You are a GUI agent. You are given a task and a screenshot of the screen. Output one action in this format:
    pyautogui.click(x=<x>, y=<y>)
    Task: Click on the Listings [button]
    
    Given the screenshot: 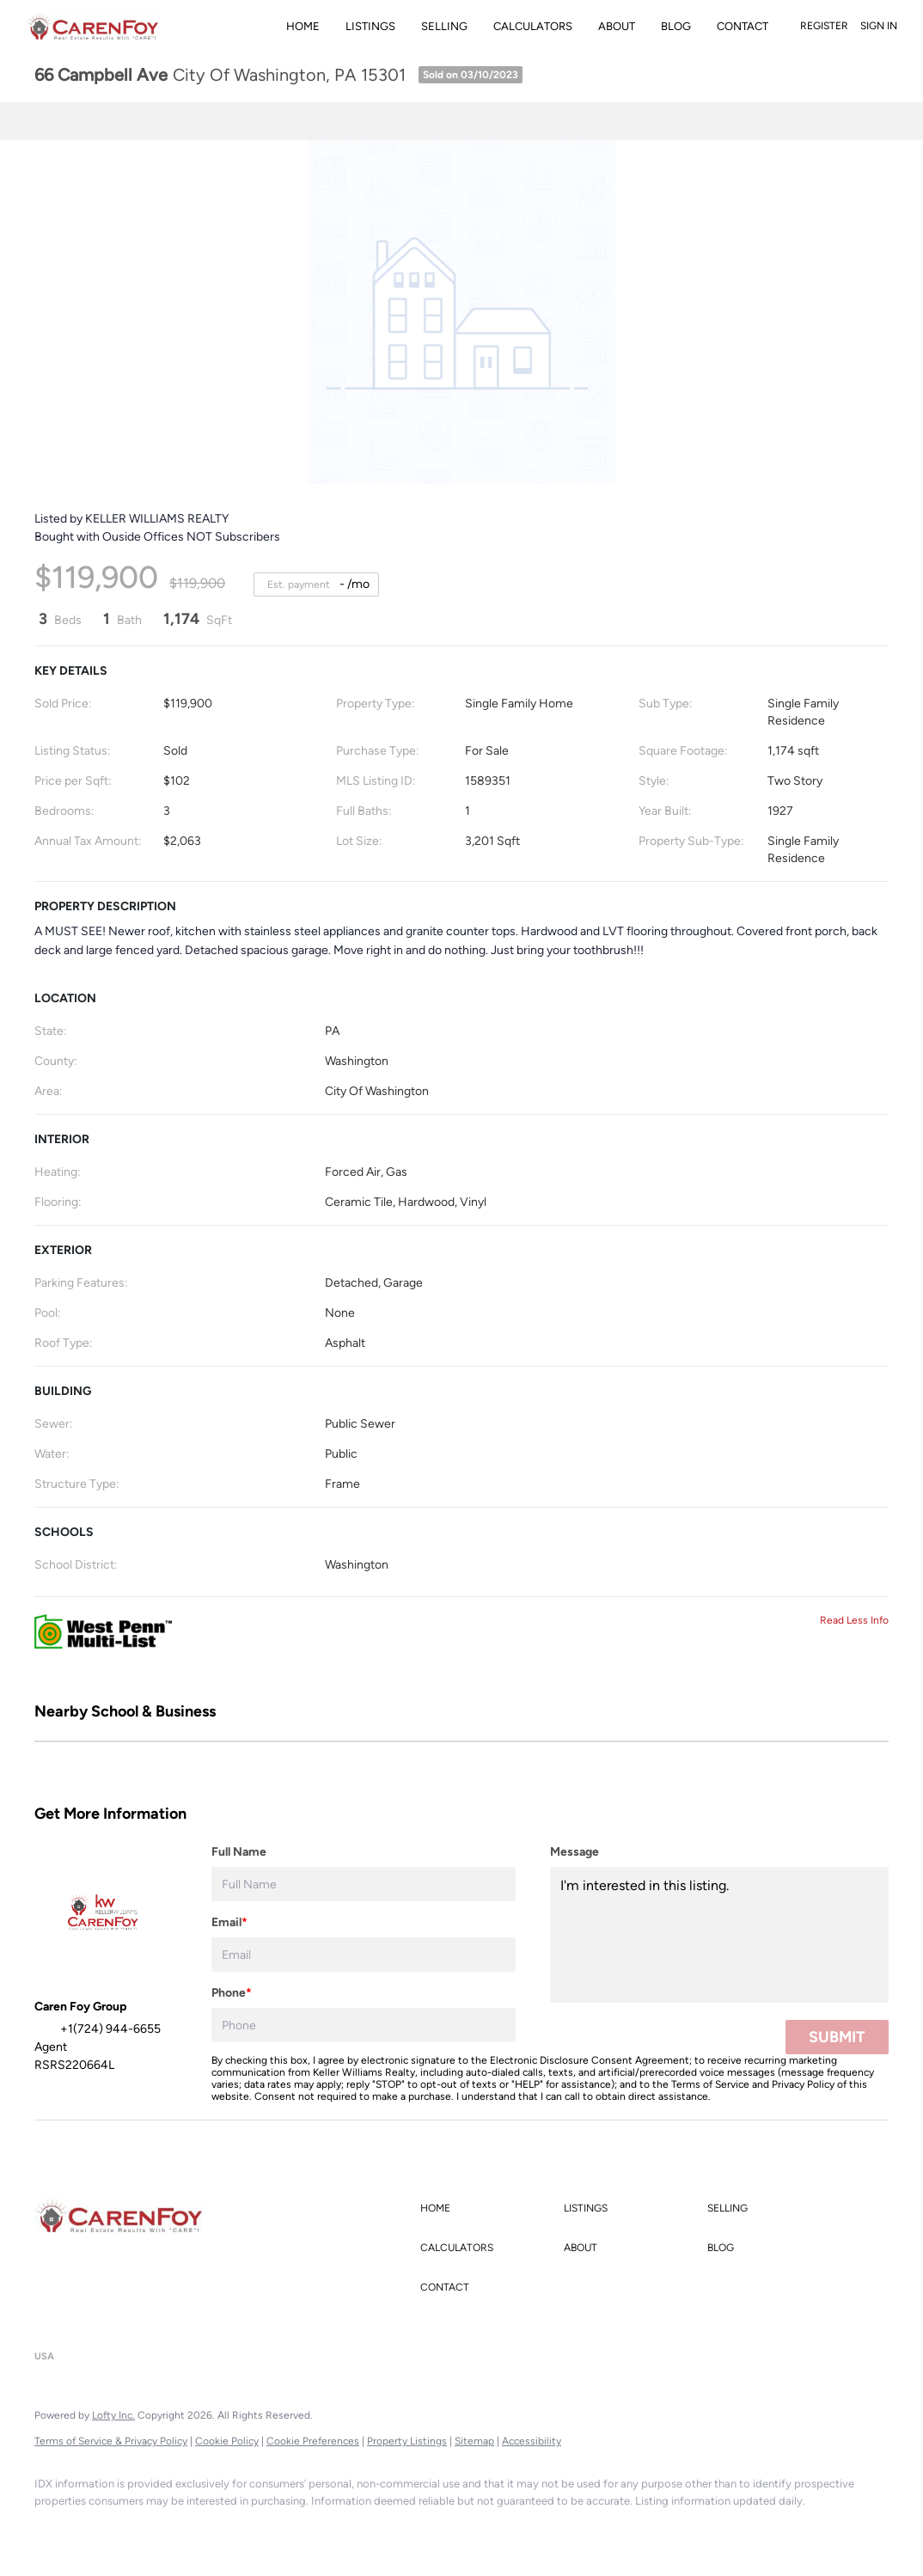 What is the action you would take?
    pyautogui.click(x=370, y=26)
    